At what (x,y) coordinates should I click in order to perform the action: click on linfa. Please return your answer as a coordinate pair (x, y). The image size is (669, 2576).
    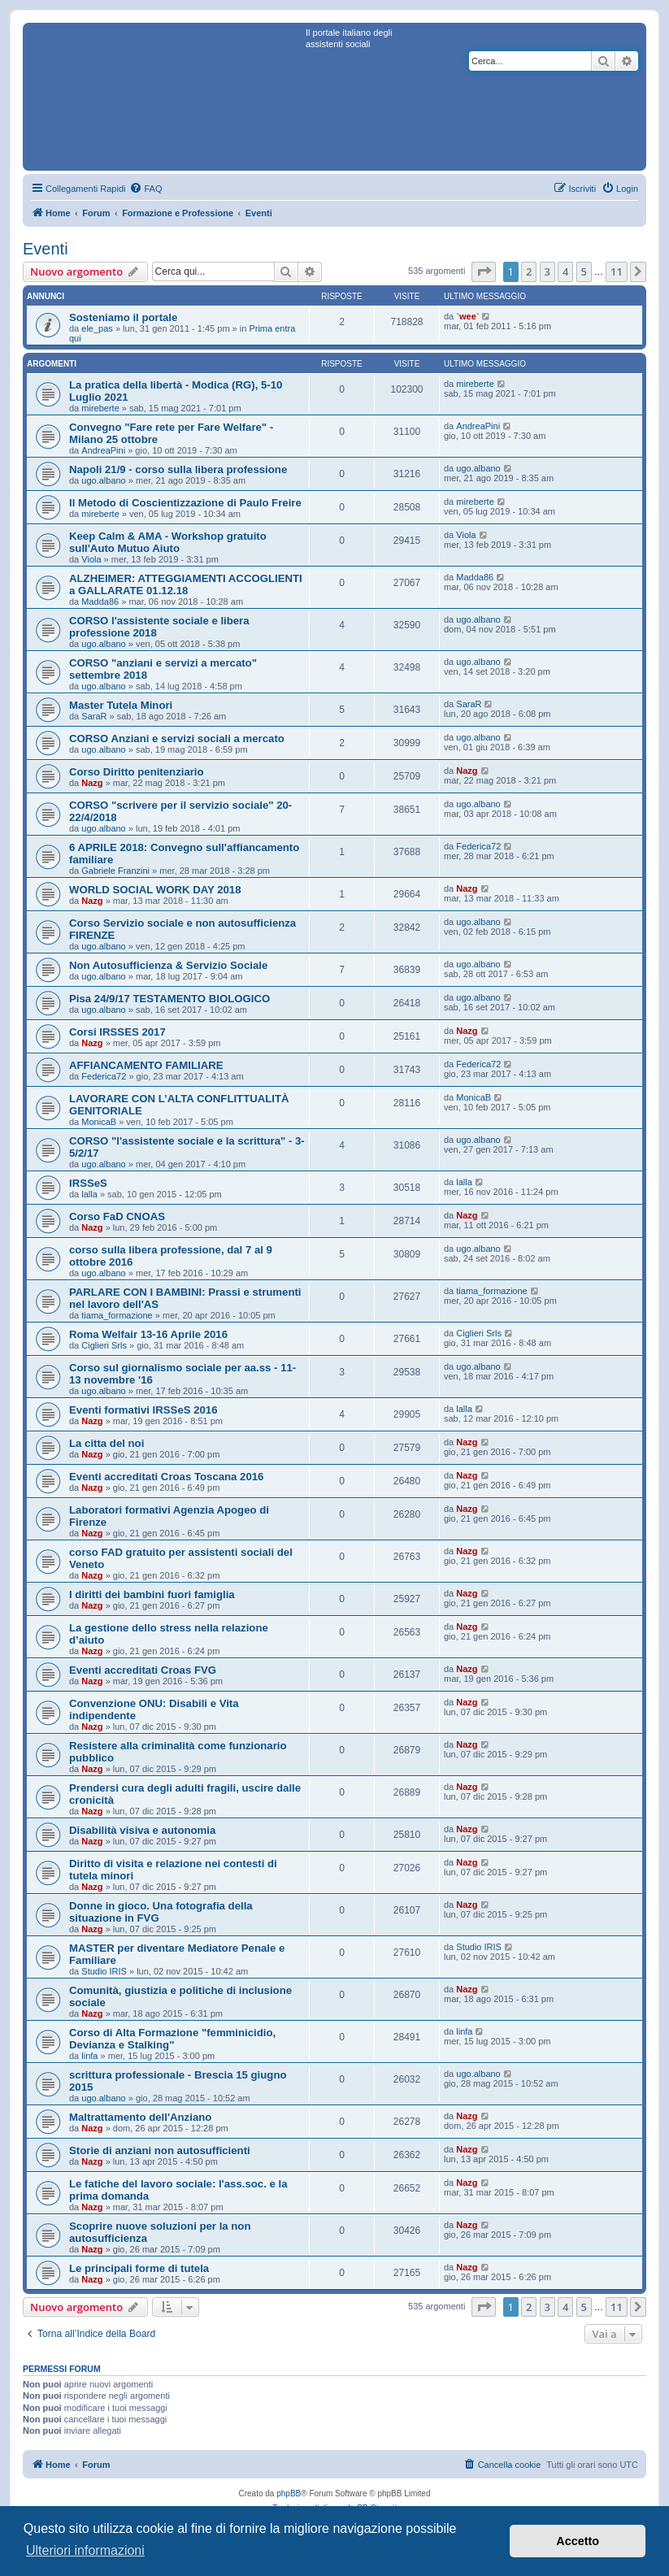
    Looking at the image, I should click on (89, 2056).